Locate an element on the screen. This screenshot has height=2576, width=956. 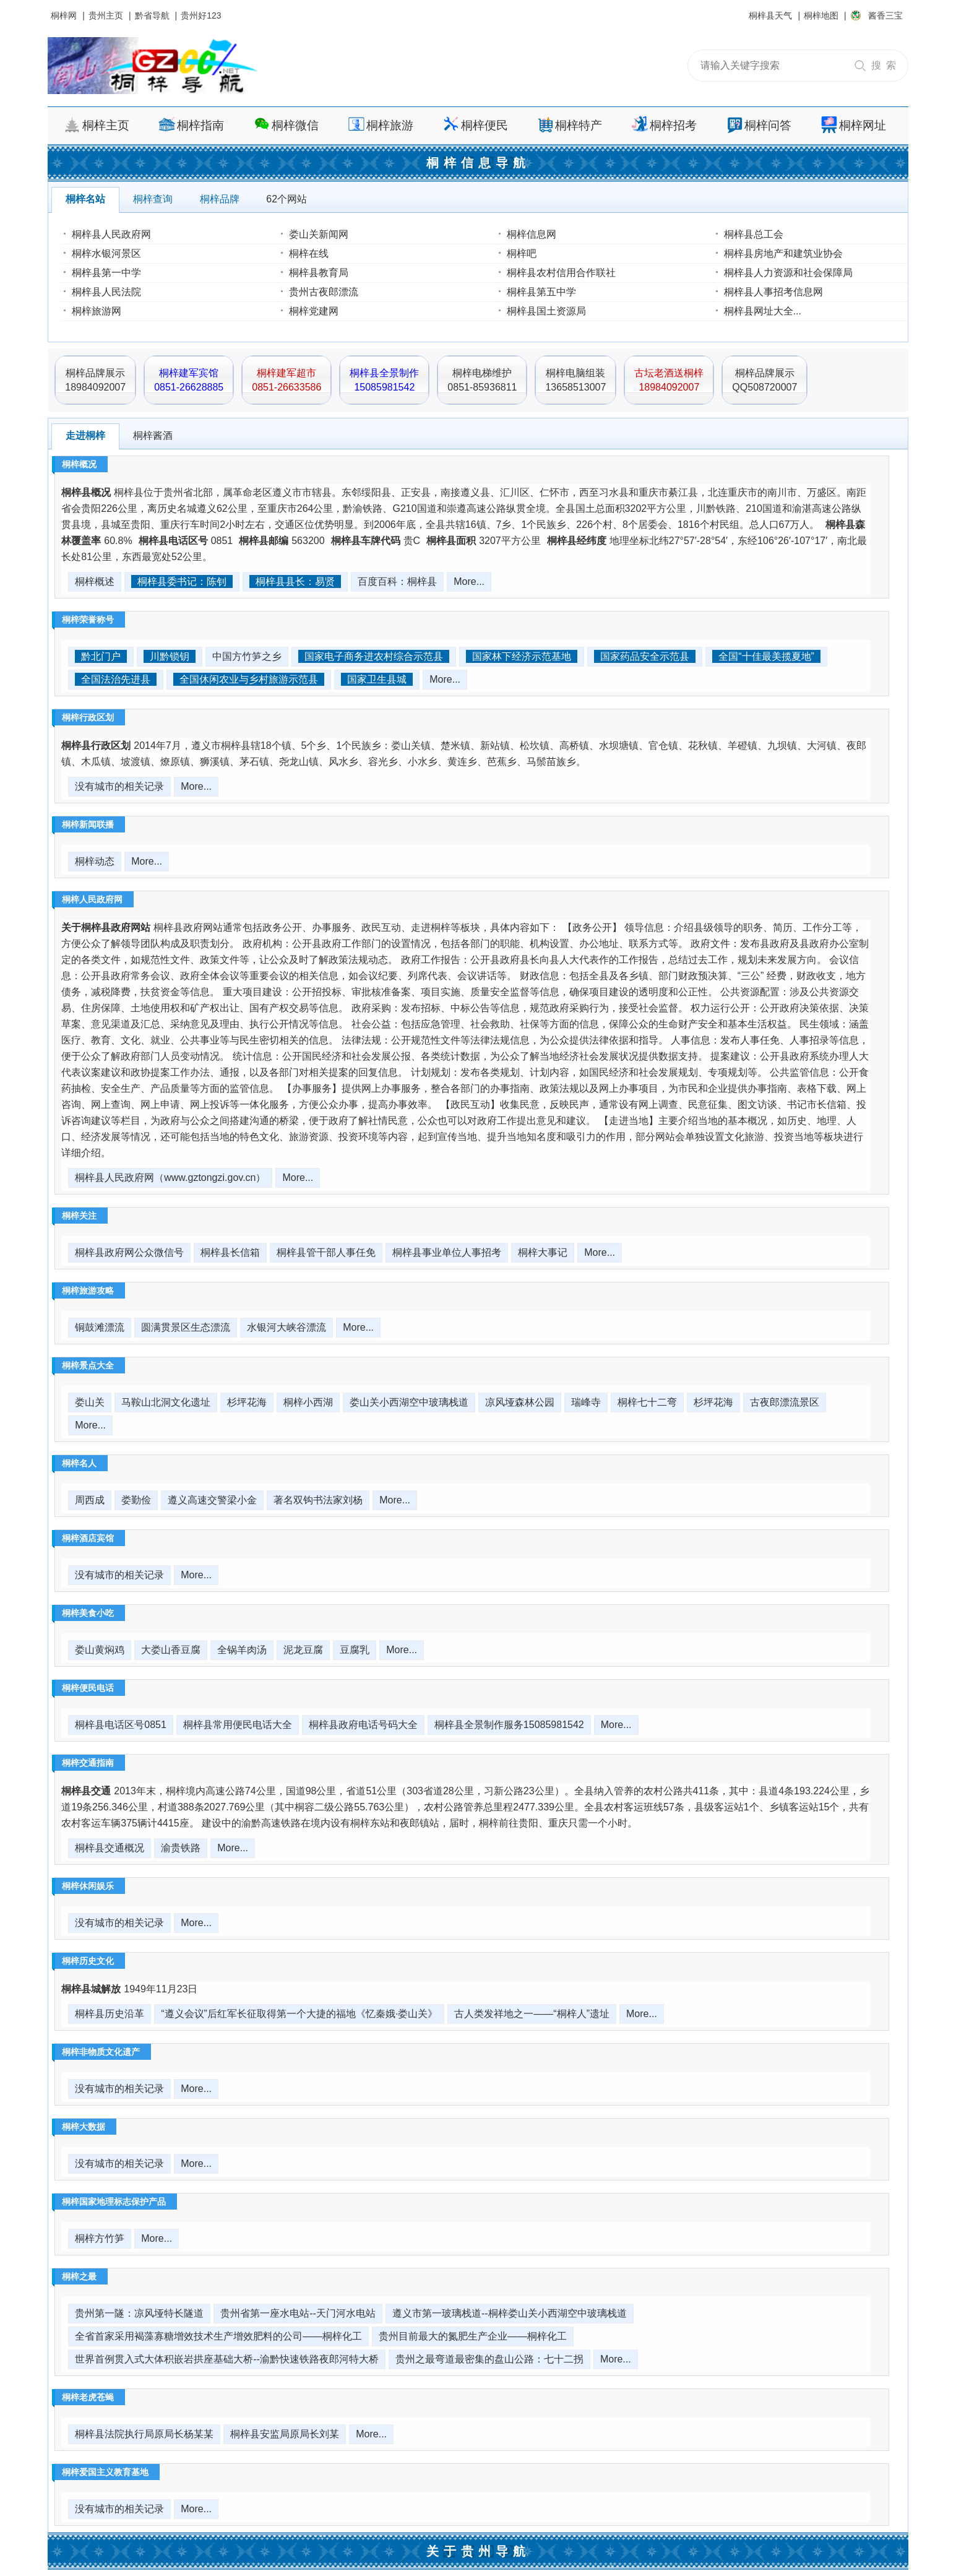
娄山黄焖鸡 is located at coordinates (99, 1650).